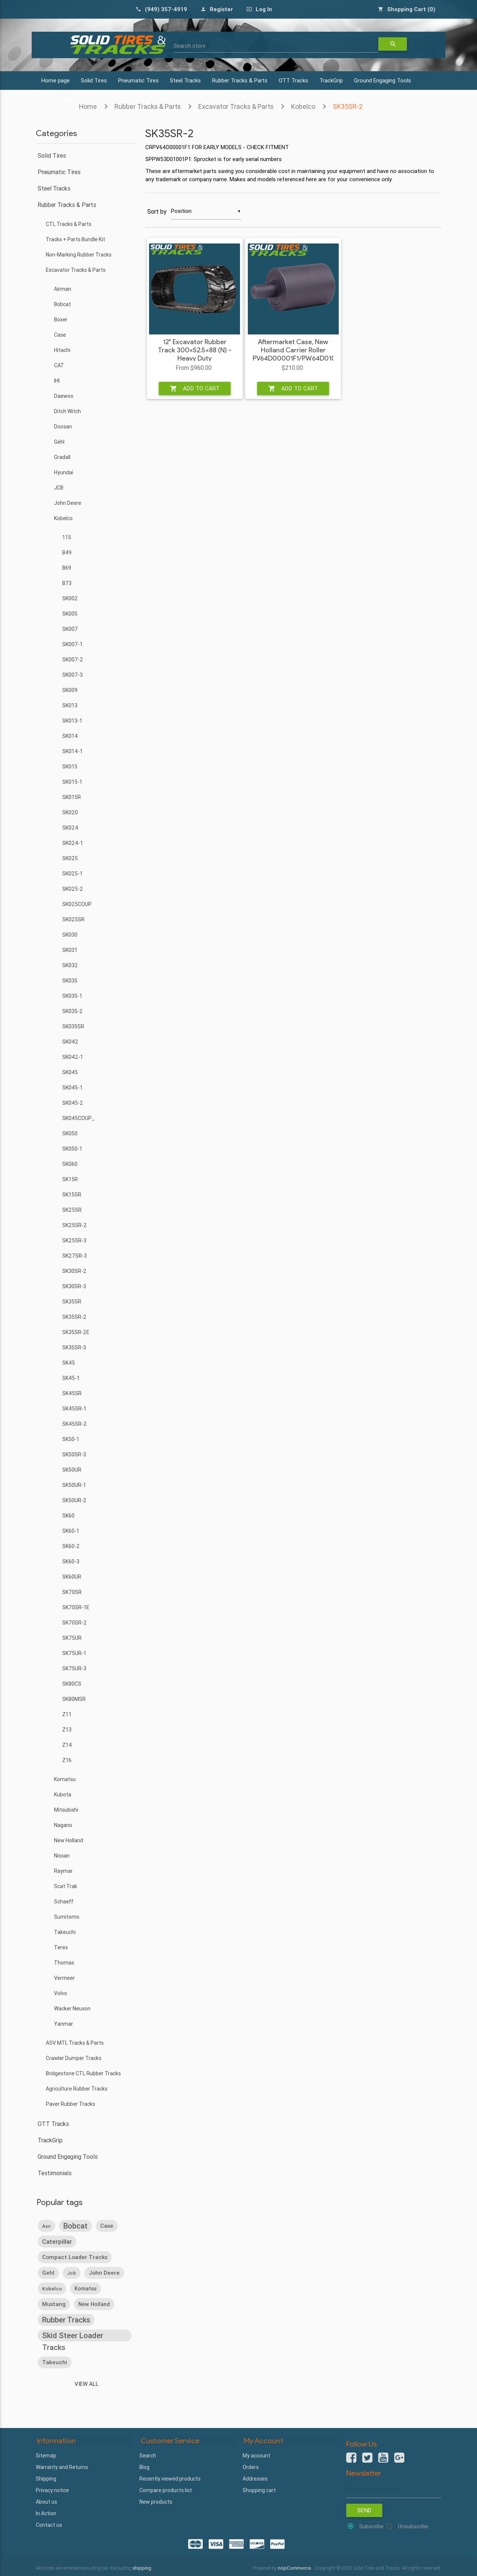 Image resolution: width=477 pixels, height=2576 pixels. I want to click on SK70SR-2, so click(74, 1622).